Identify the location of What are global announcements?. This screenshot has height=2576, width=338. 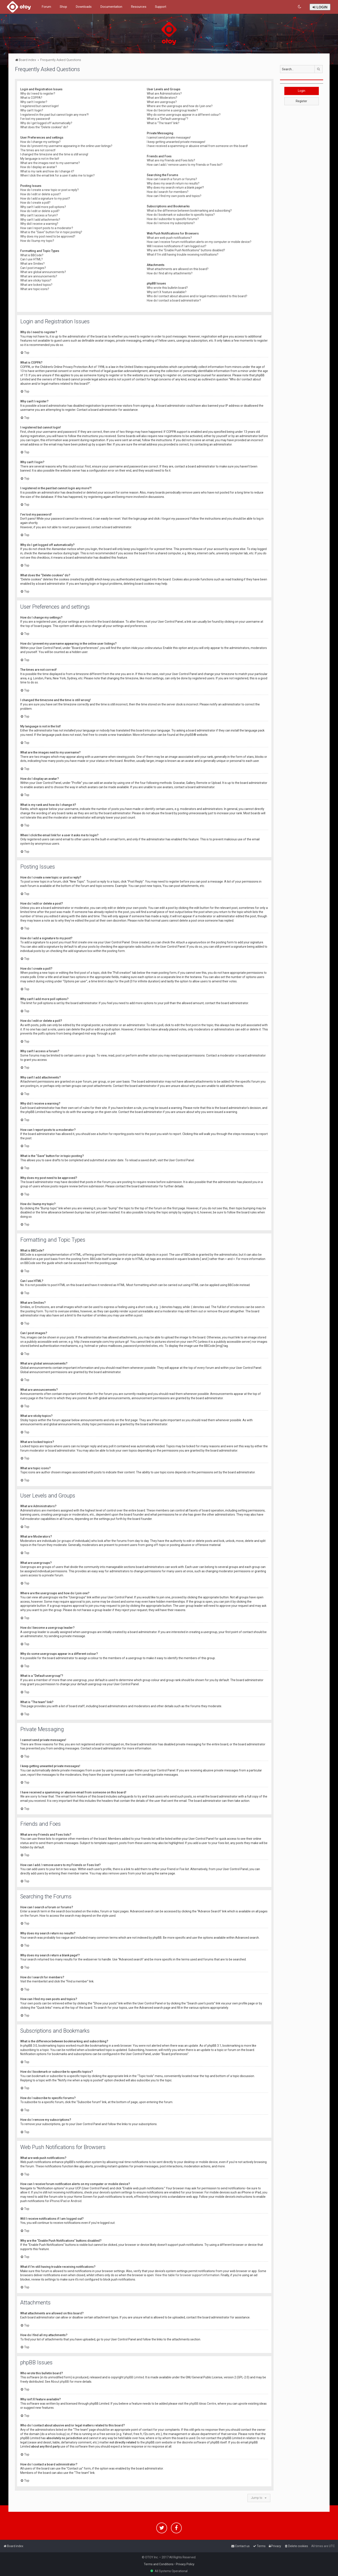
(43, 272).